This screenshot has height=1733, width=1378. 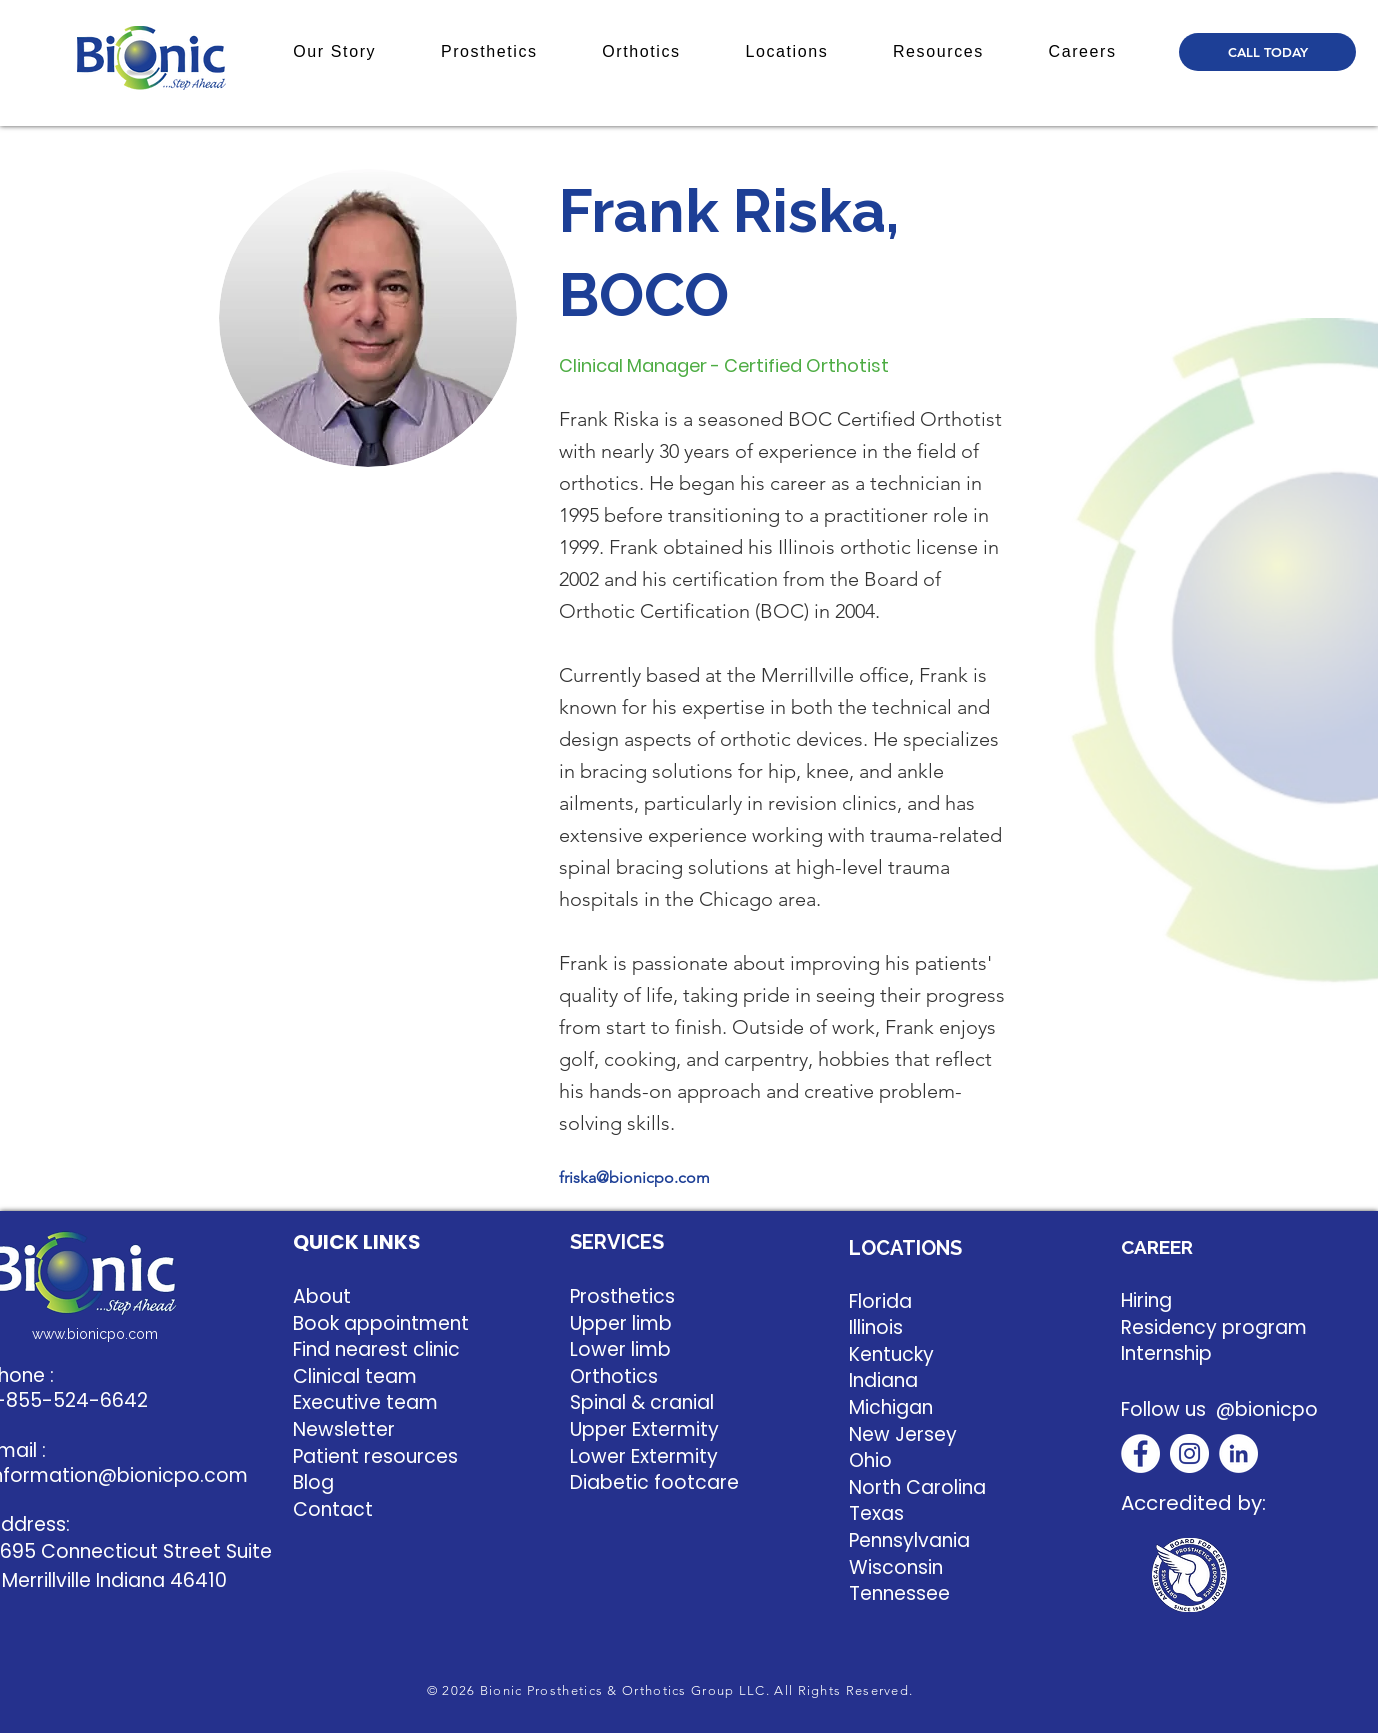 What do you see at coordinates (95, 1334) in the screenshot?
I see `www.bionicpo.com` at bounding box center [95, 1334].